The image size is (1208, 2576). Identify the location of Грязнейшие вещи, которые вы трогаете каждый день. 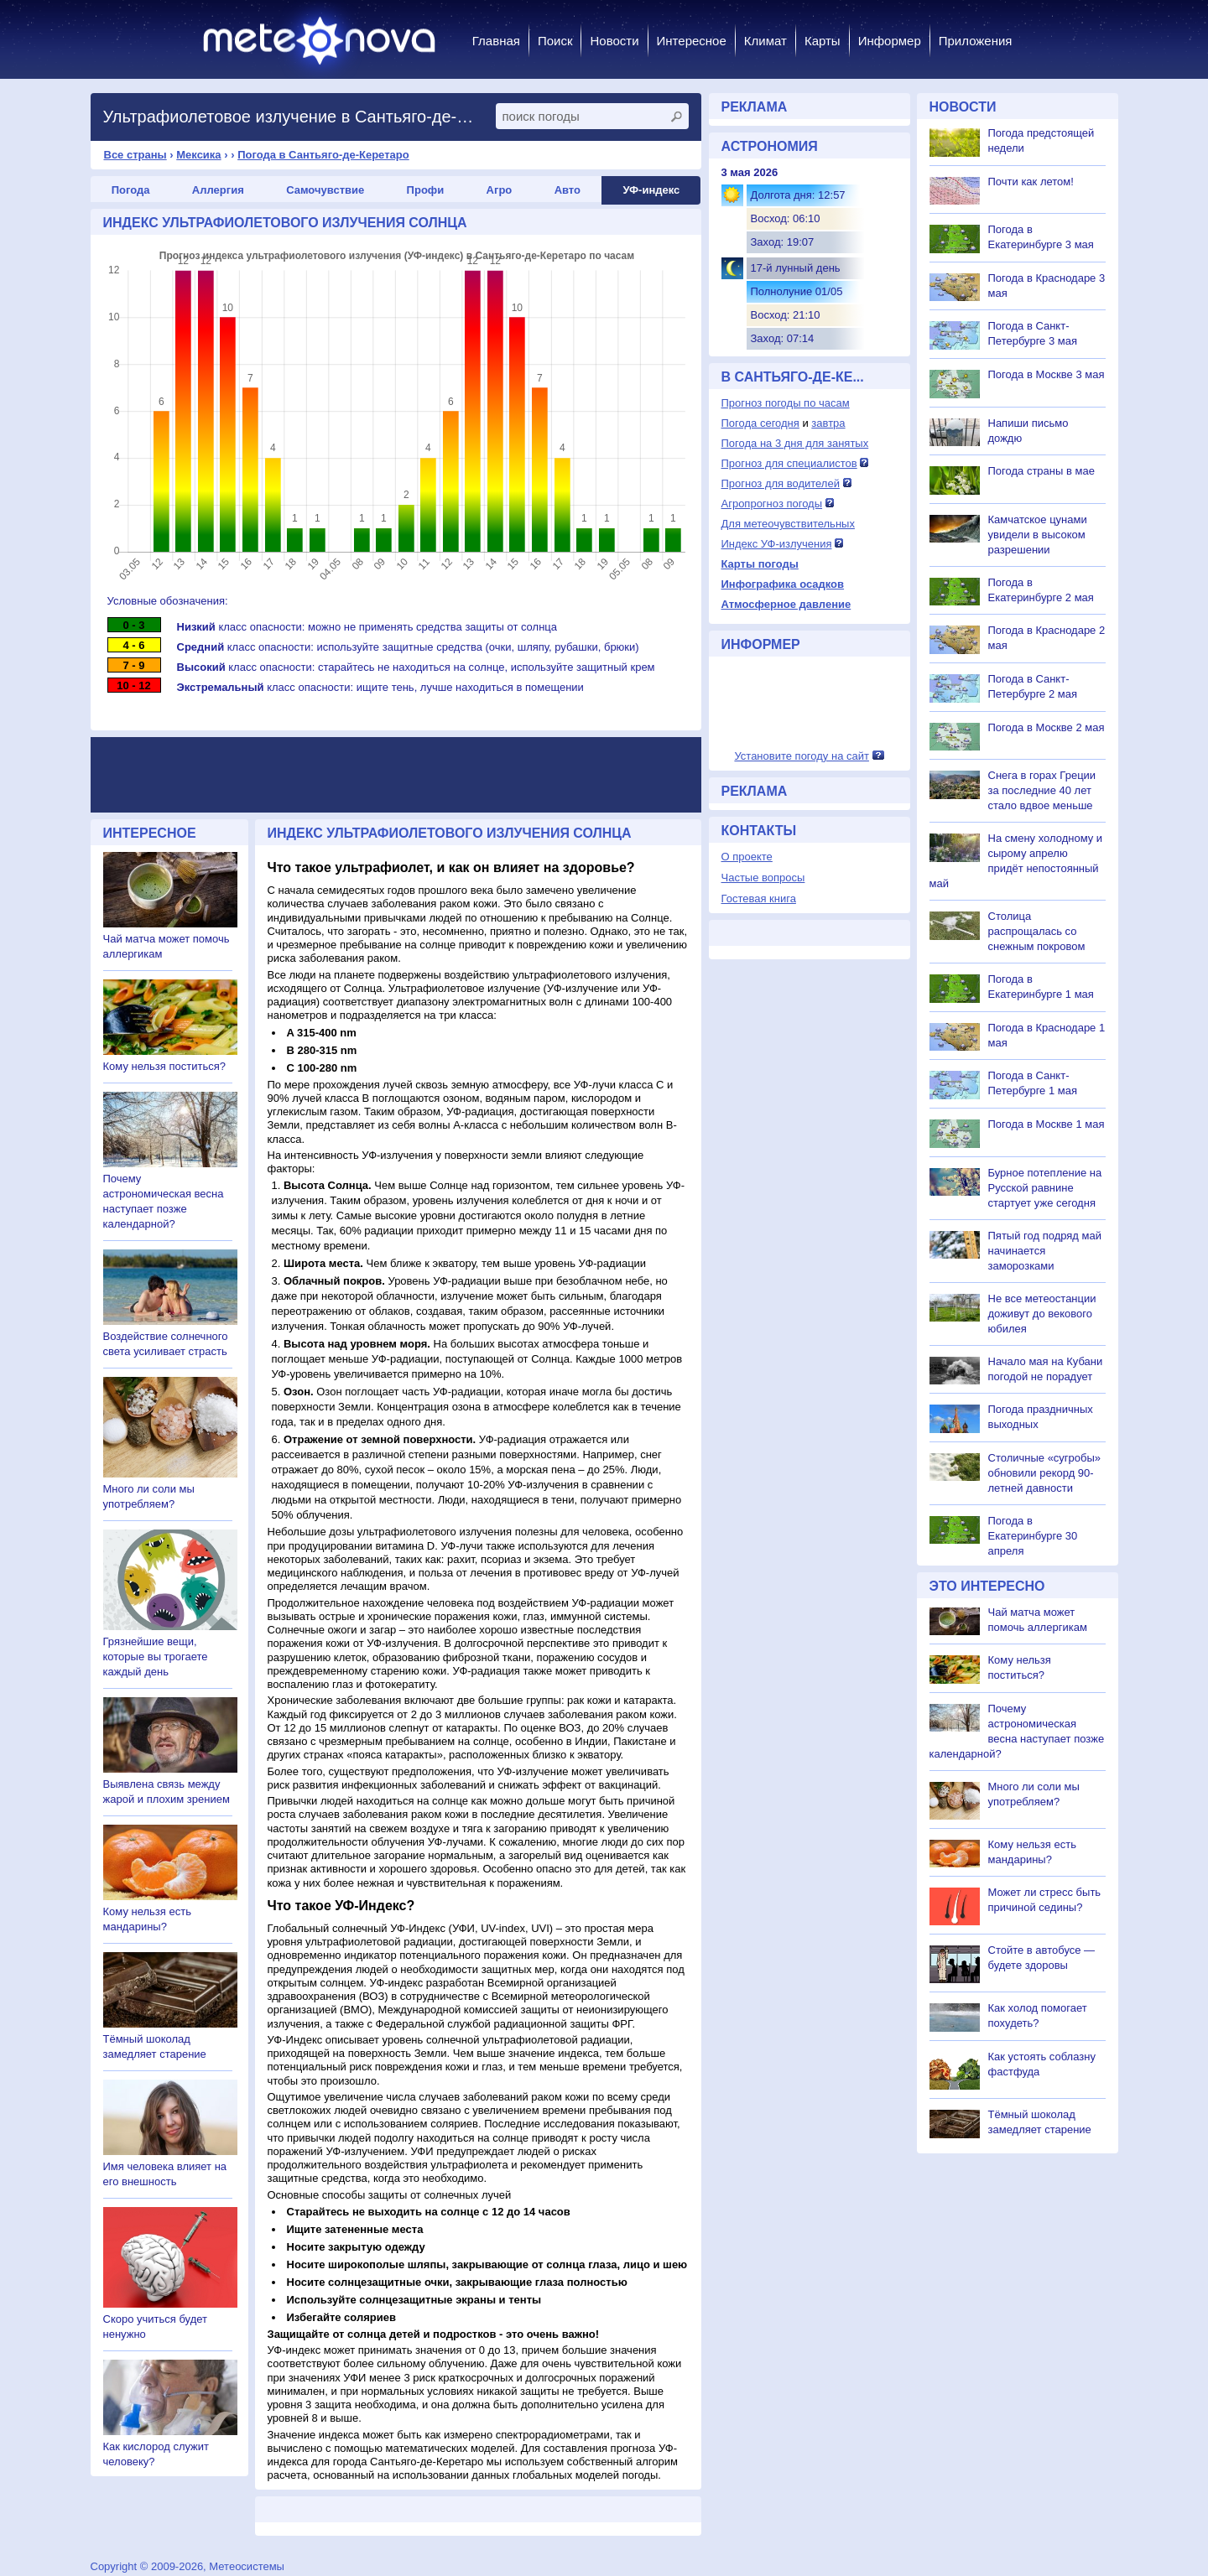
(155, 1656).